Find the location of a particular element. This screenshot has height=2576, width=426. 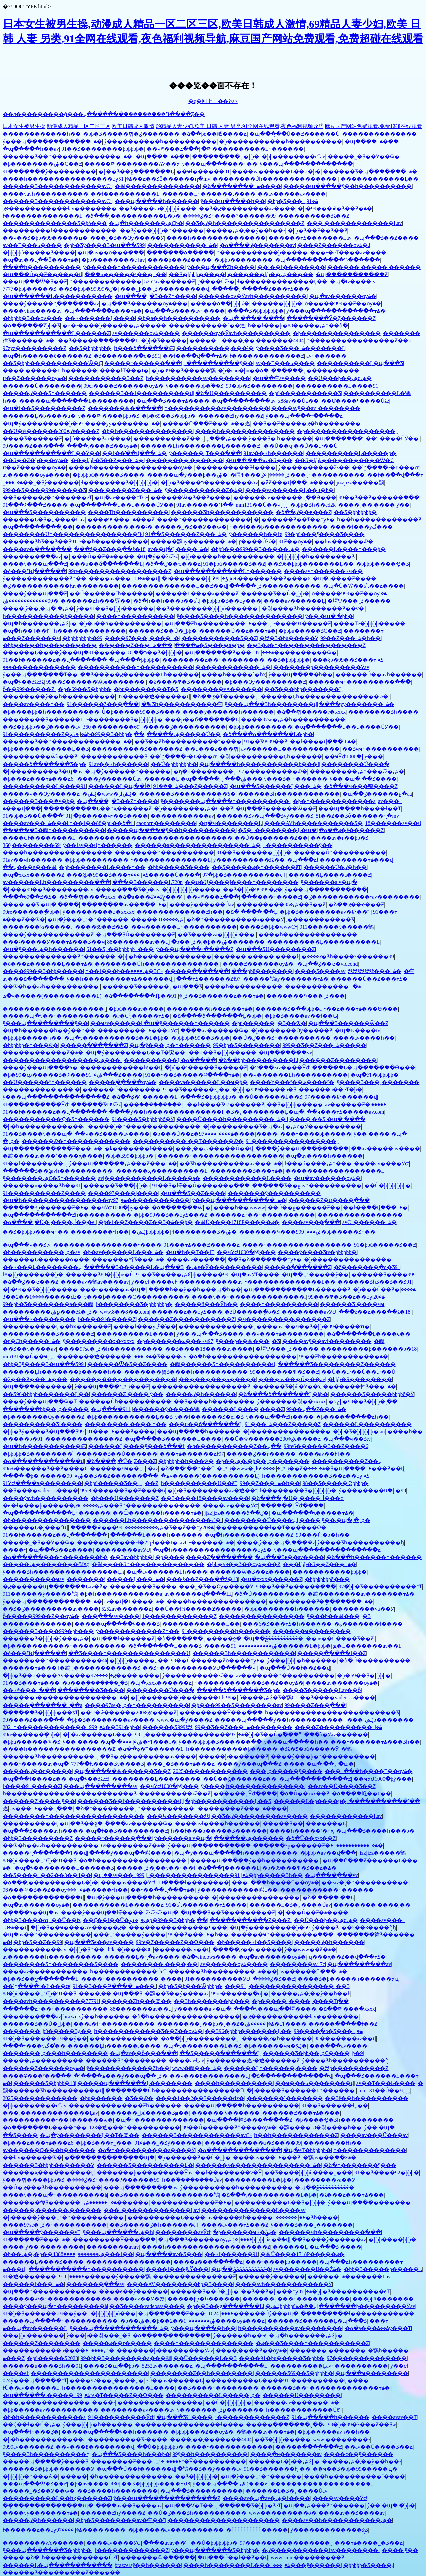

91����������Ƶ�ۿ� is located at coordinates (45, 734).